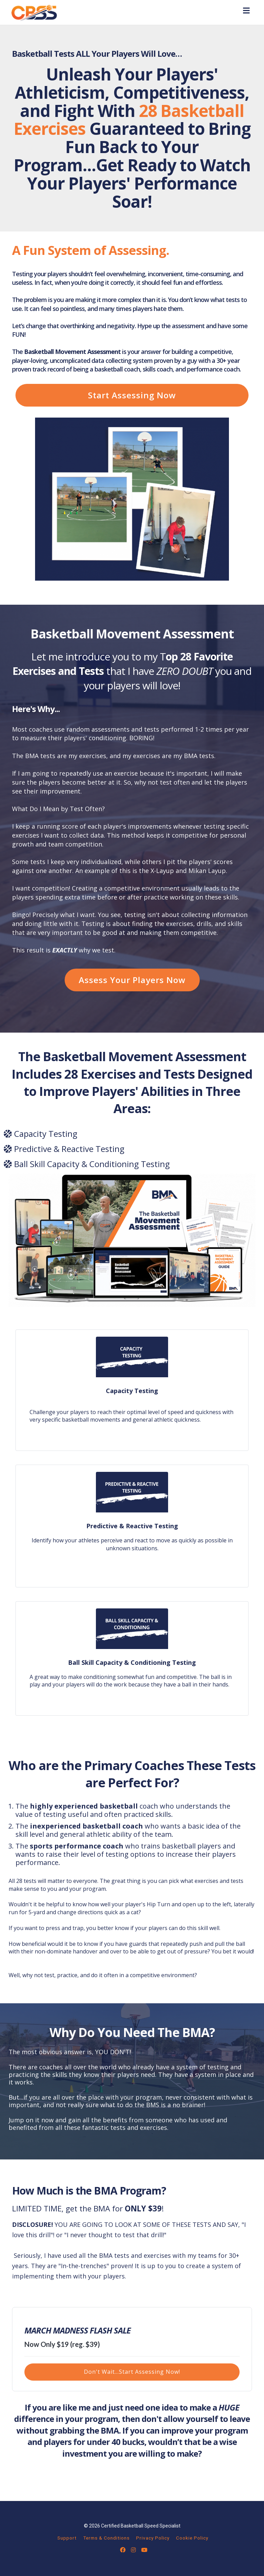 Image resolution: width=264 pixels, height=2576 pixels. Describe the element at coordinates (192, 2538) in the screenshot. I see `Cookie Policy` at that location.